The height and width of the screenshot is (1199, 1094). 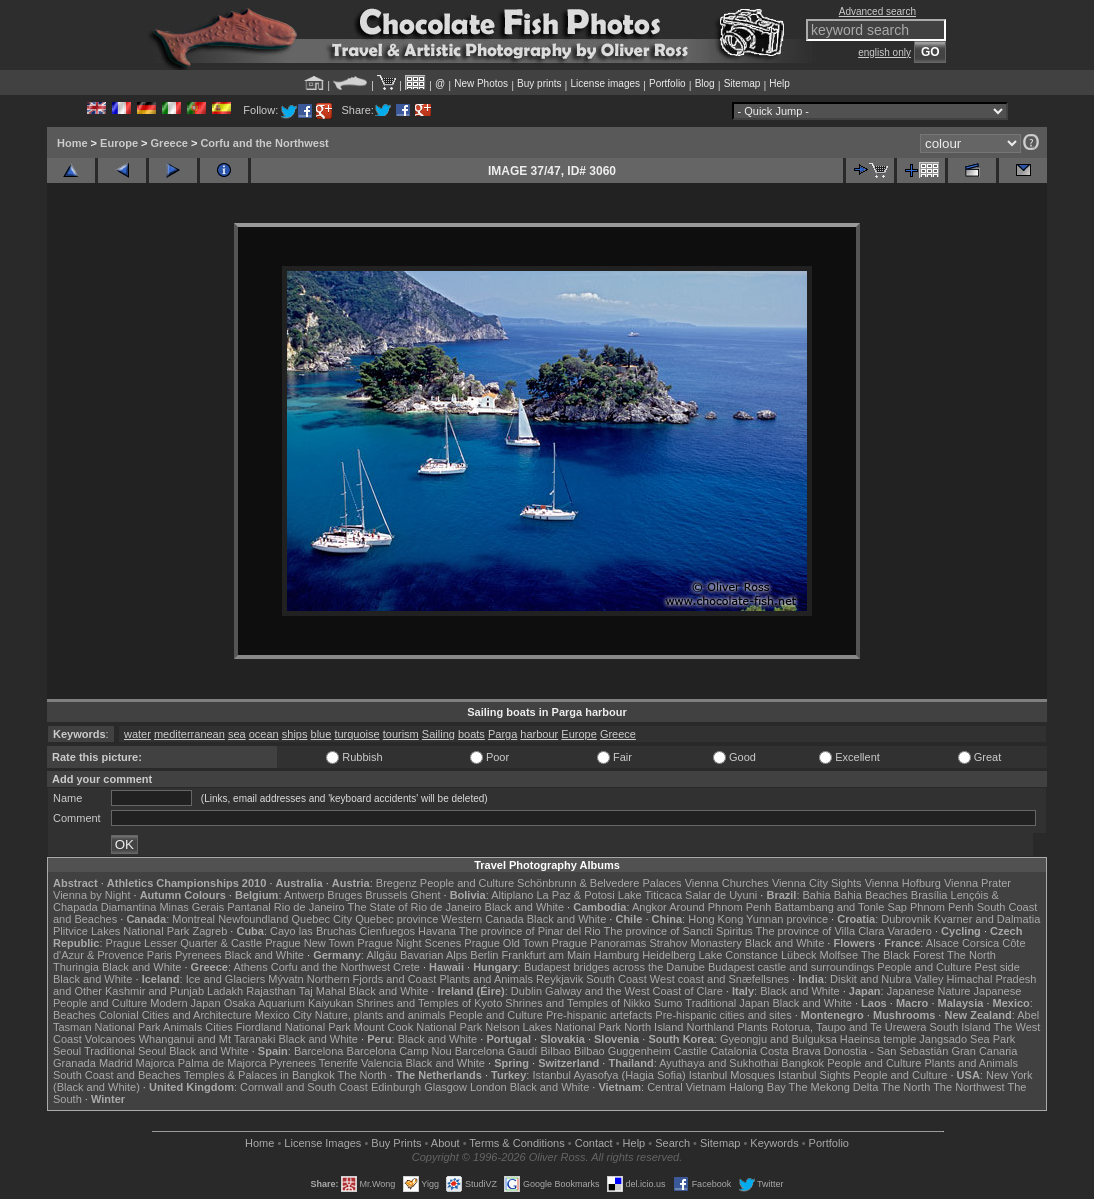 I want to click on Zagreb, so click(x=209, y=931).